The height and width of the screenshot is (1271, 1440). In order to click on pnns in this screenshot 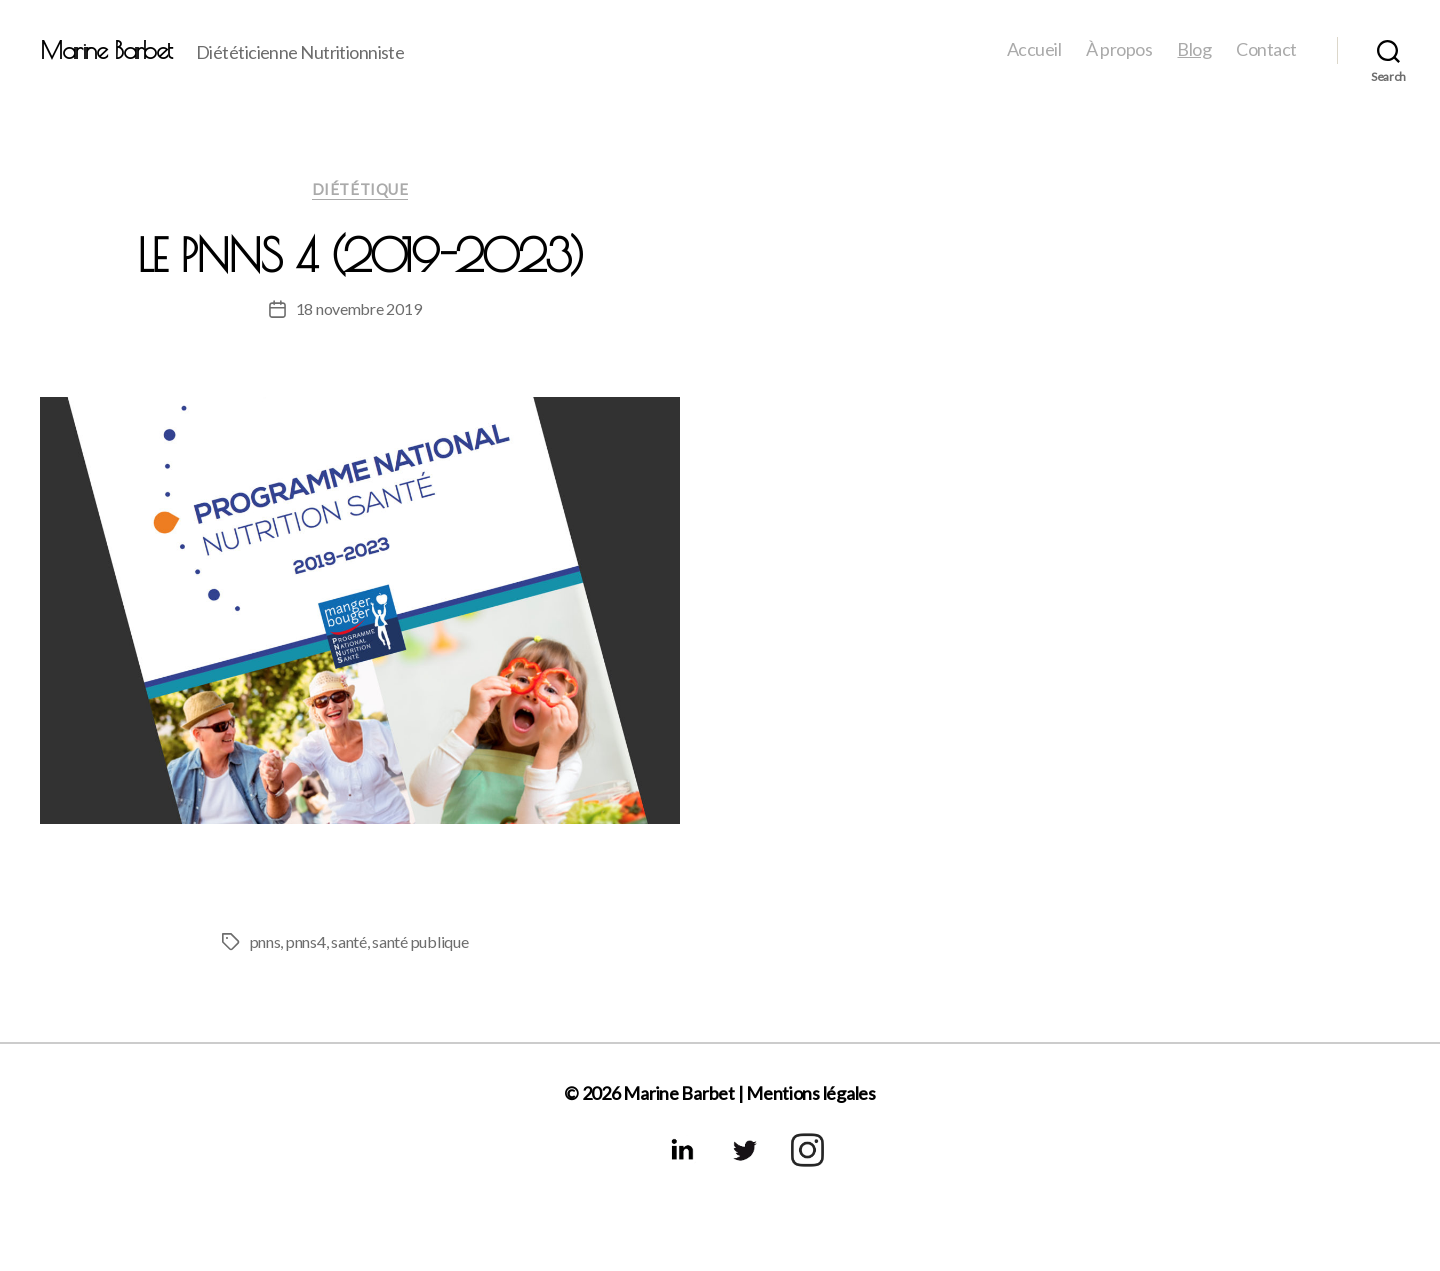, I will do `click(265, 941)`.